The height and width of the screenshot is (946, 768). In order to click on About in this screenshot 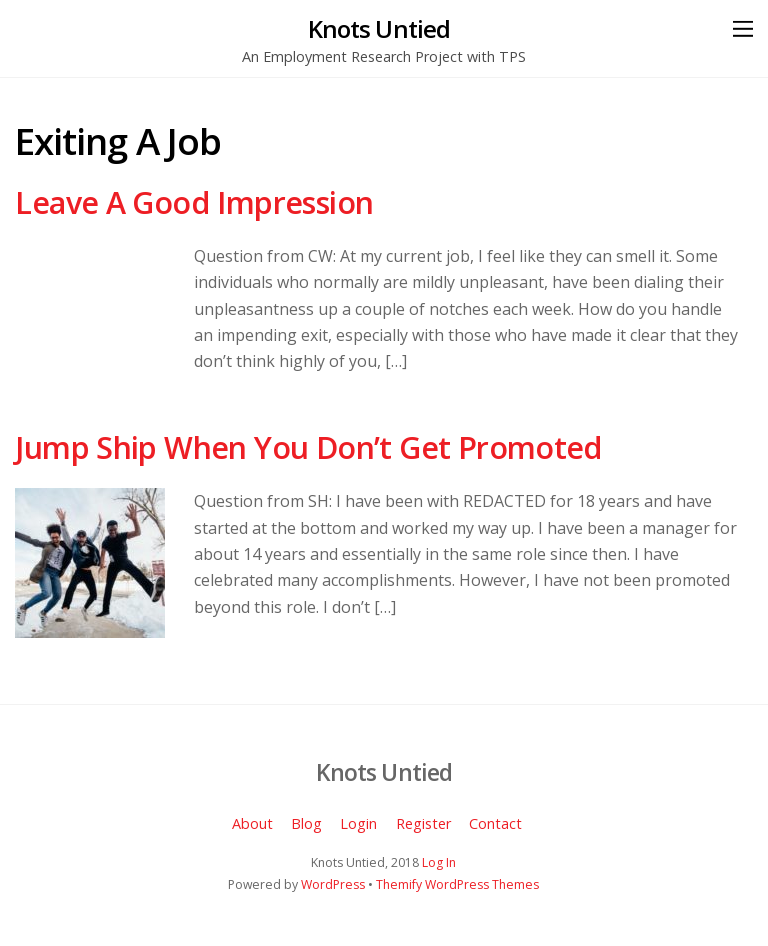, I will do `click(252, 823)`.